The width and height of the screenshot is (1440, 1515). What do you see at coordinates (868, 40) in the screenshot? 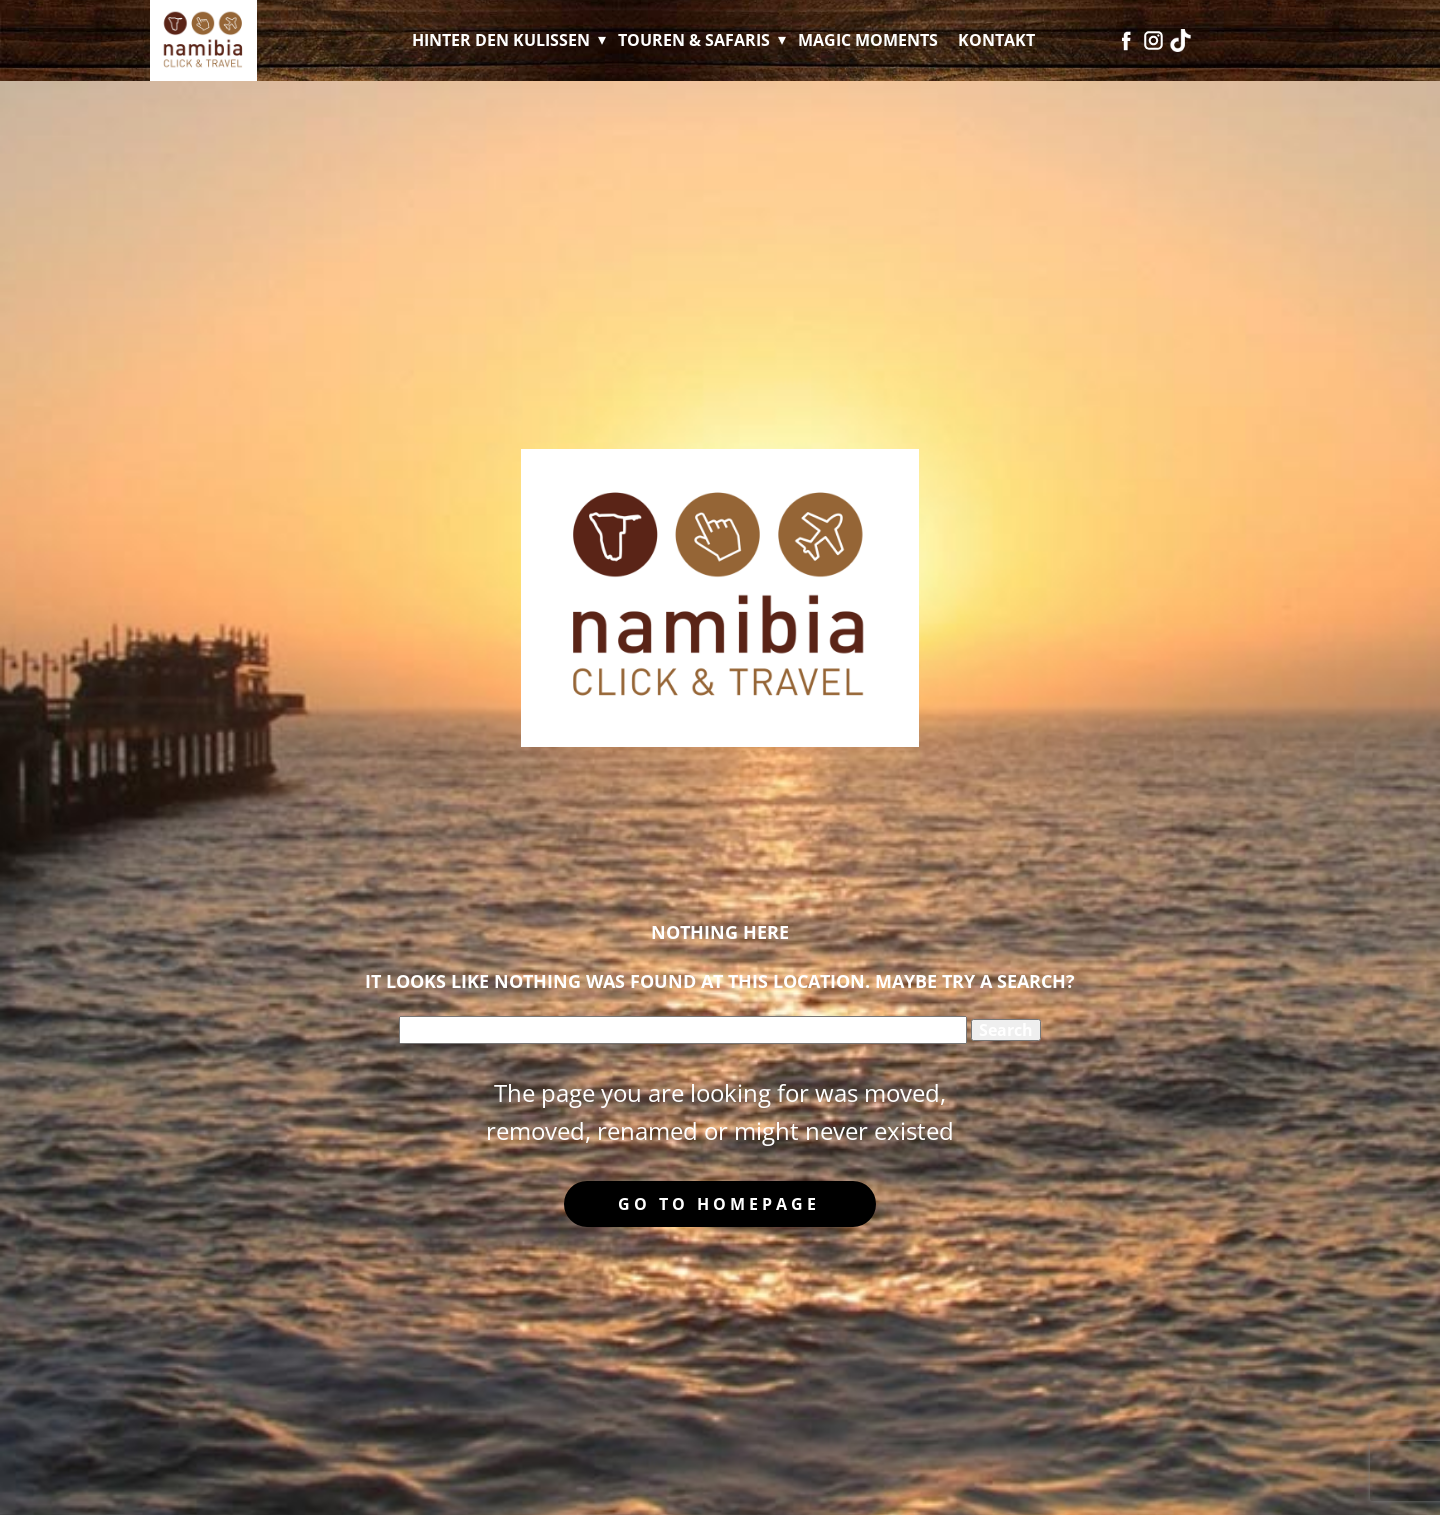
I see `Magic Moments` at bounding box center [868, 40].